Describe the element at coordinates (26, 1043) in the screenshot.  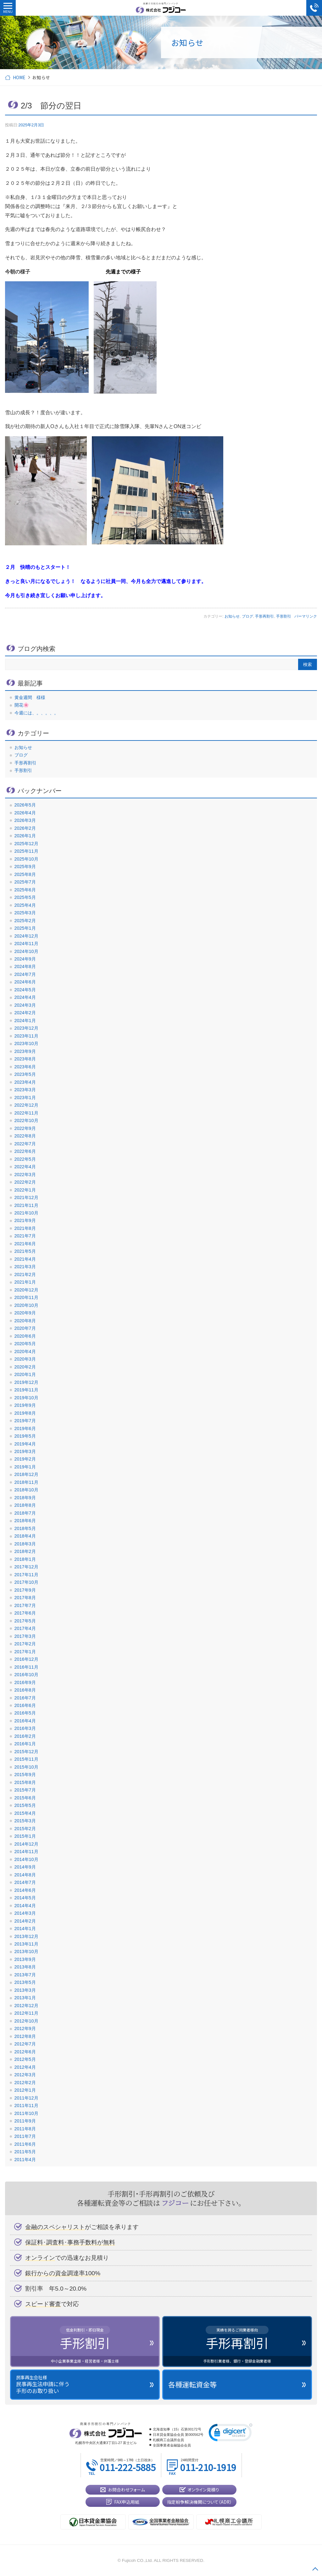
I see `2023年10月` at that location.